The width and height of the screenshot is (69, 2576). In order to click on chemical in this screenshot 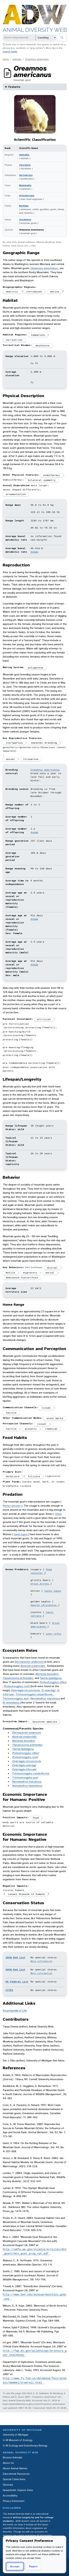, I will do `click(51, 1428)`.